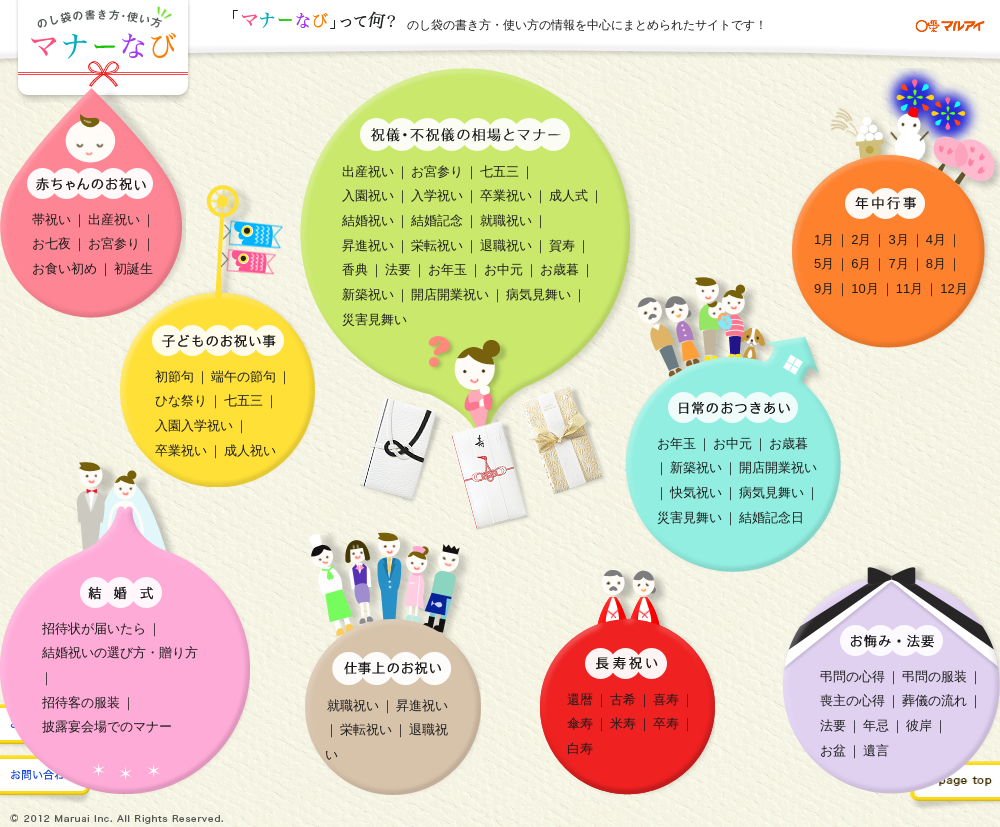  What do you see at coordinates (368, 220) in the screenshot?
I see `結婚祝い` at bounding box center [368, 220].